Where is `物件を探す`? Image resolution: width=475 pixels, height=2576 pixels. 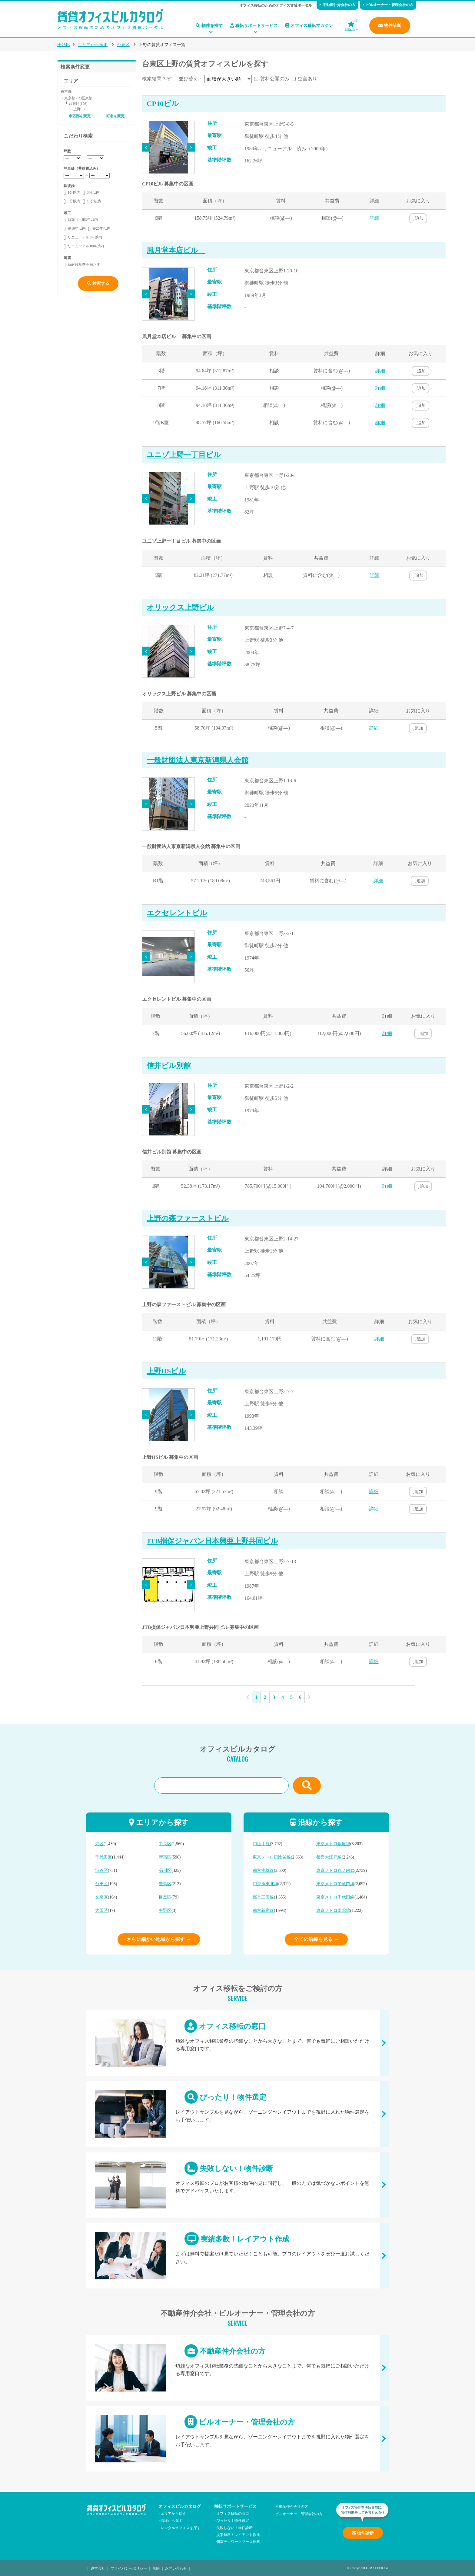
物件を探す is located at coordinates (209, 25).